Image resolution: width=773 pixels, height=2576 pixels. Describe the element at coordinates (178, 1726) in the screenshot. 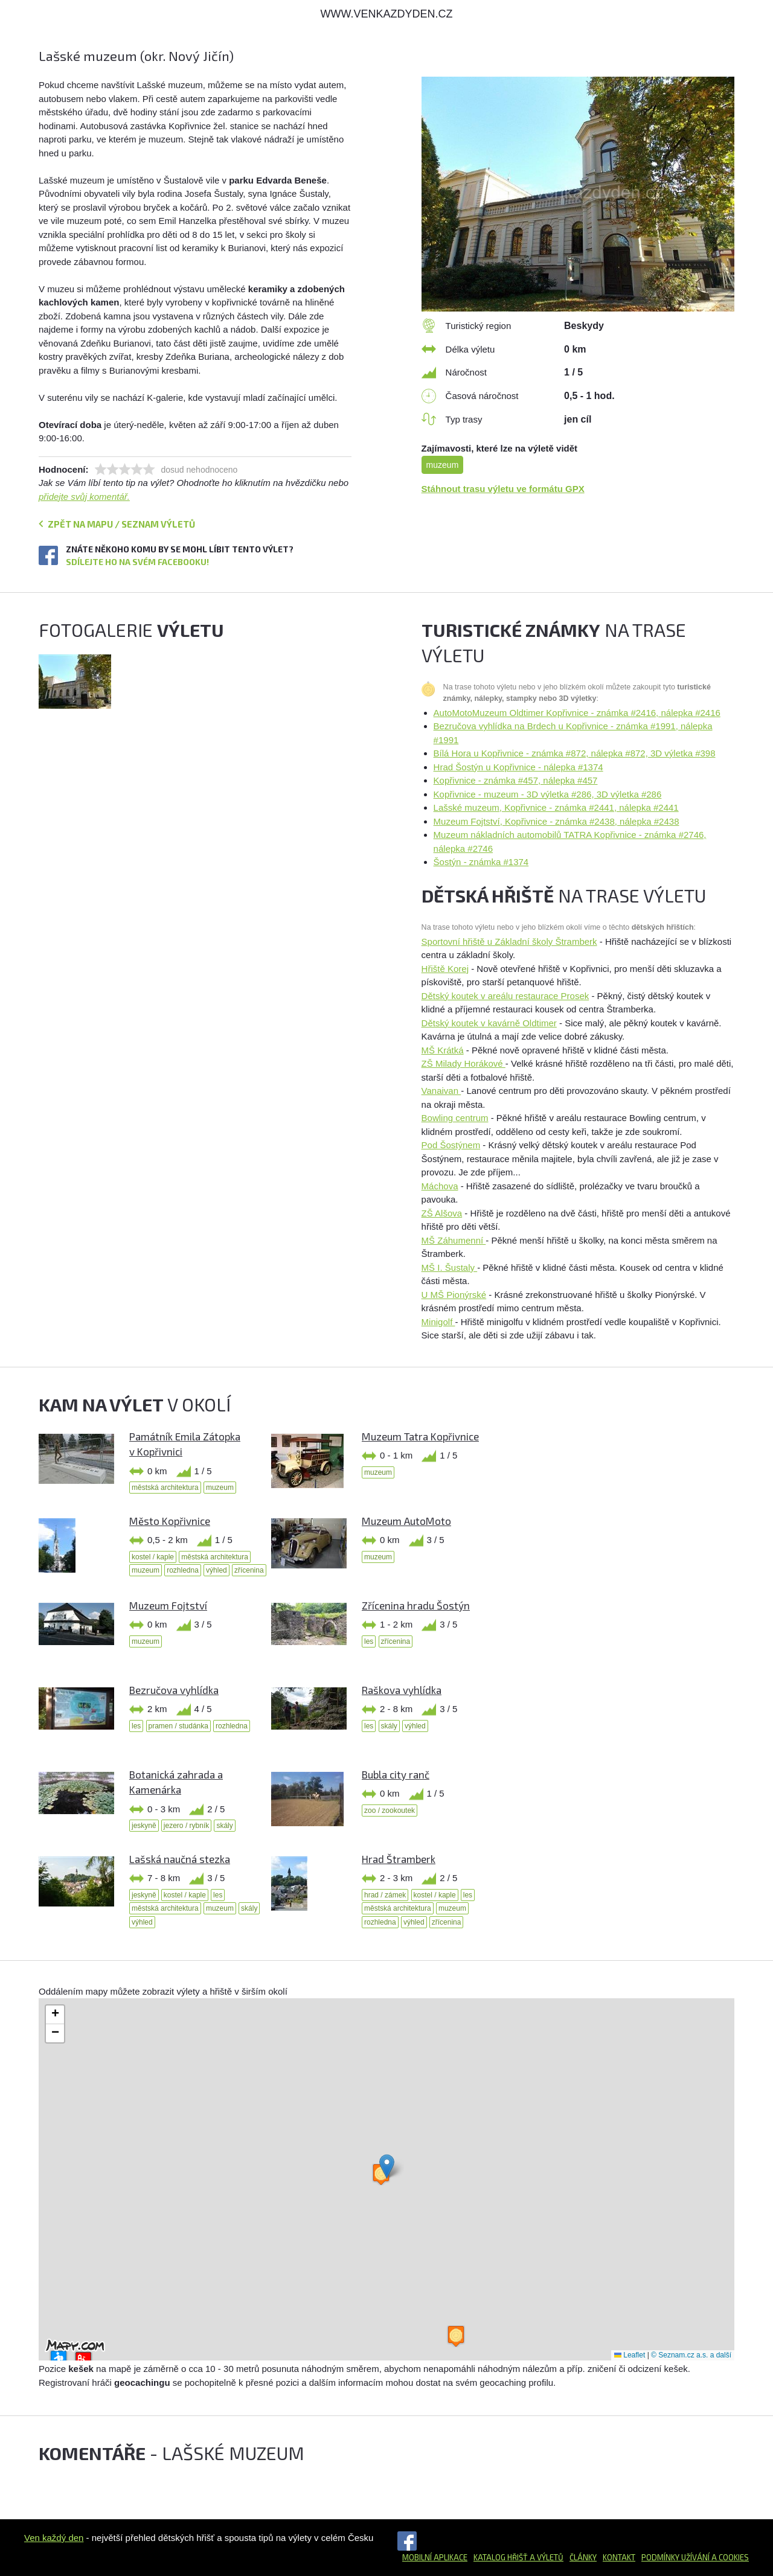

I see `pramen / studánka` at that location.